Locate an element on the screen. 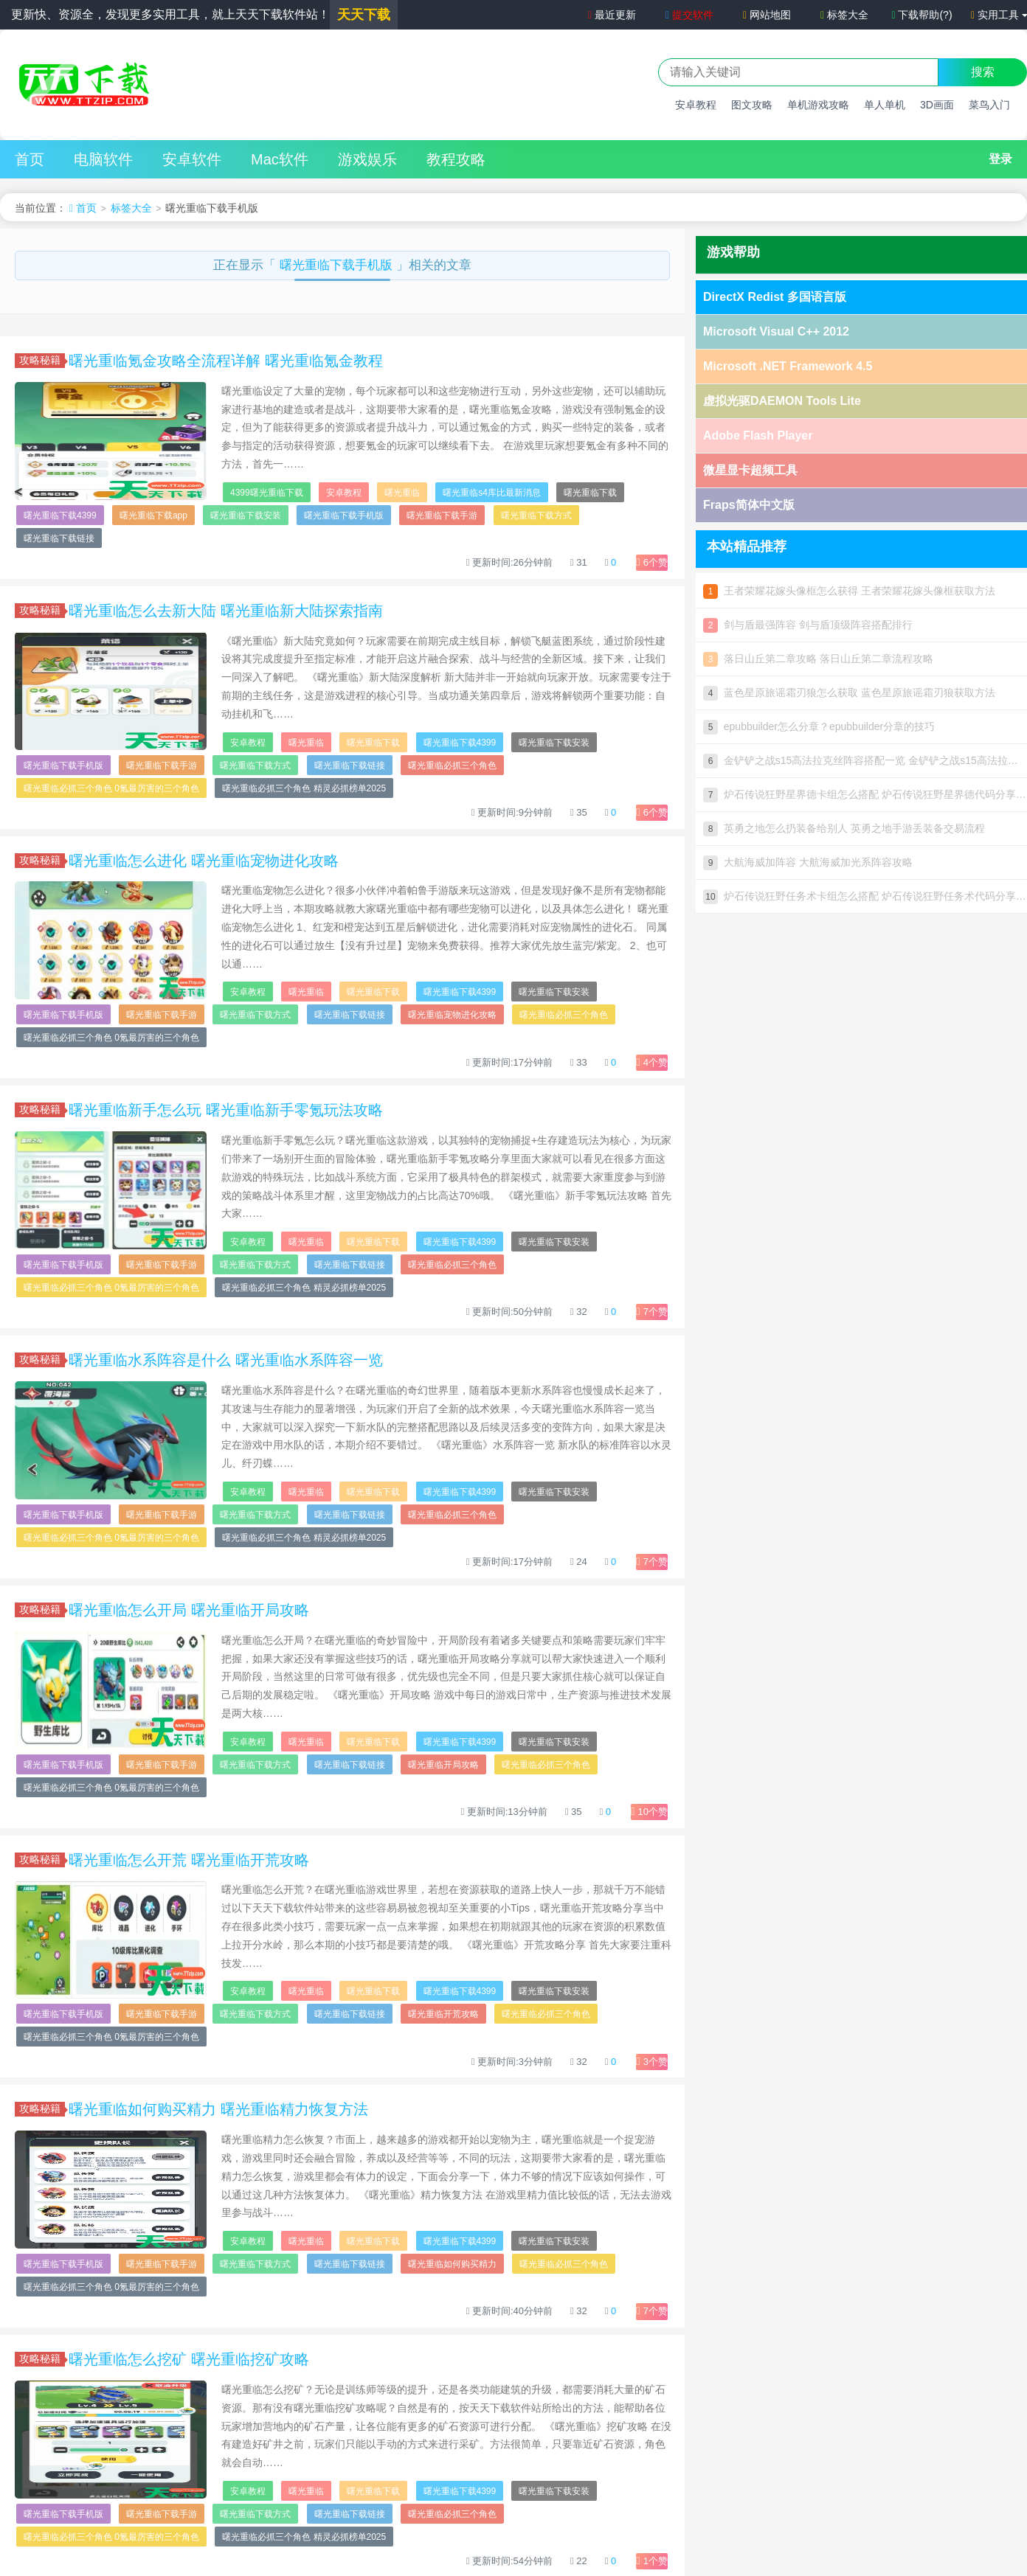 The width and height of the screenshot is (1027, 2576). 曙光重临下载4399 is located at coordinates (60, 515).